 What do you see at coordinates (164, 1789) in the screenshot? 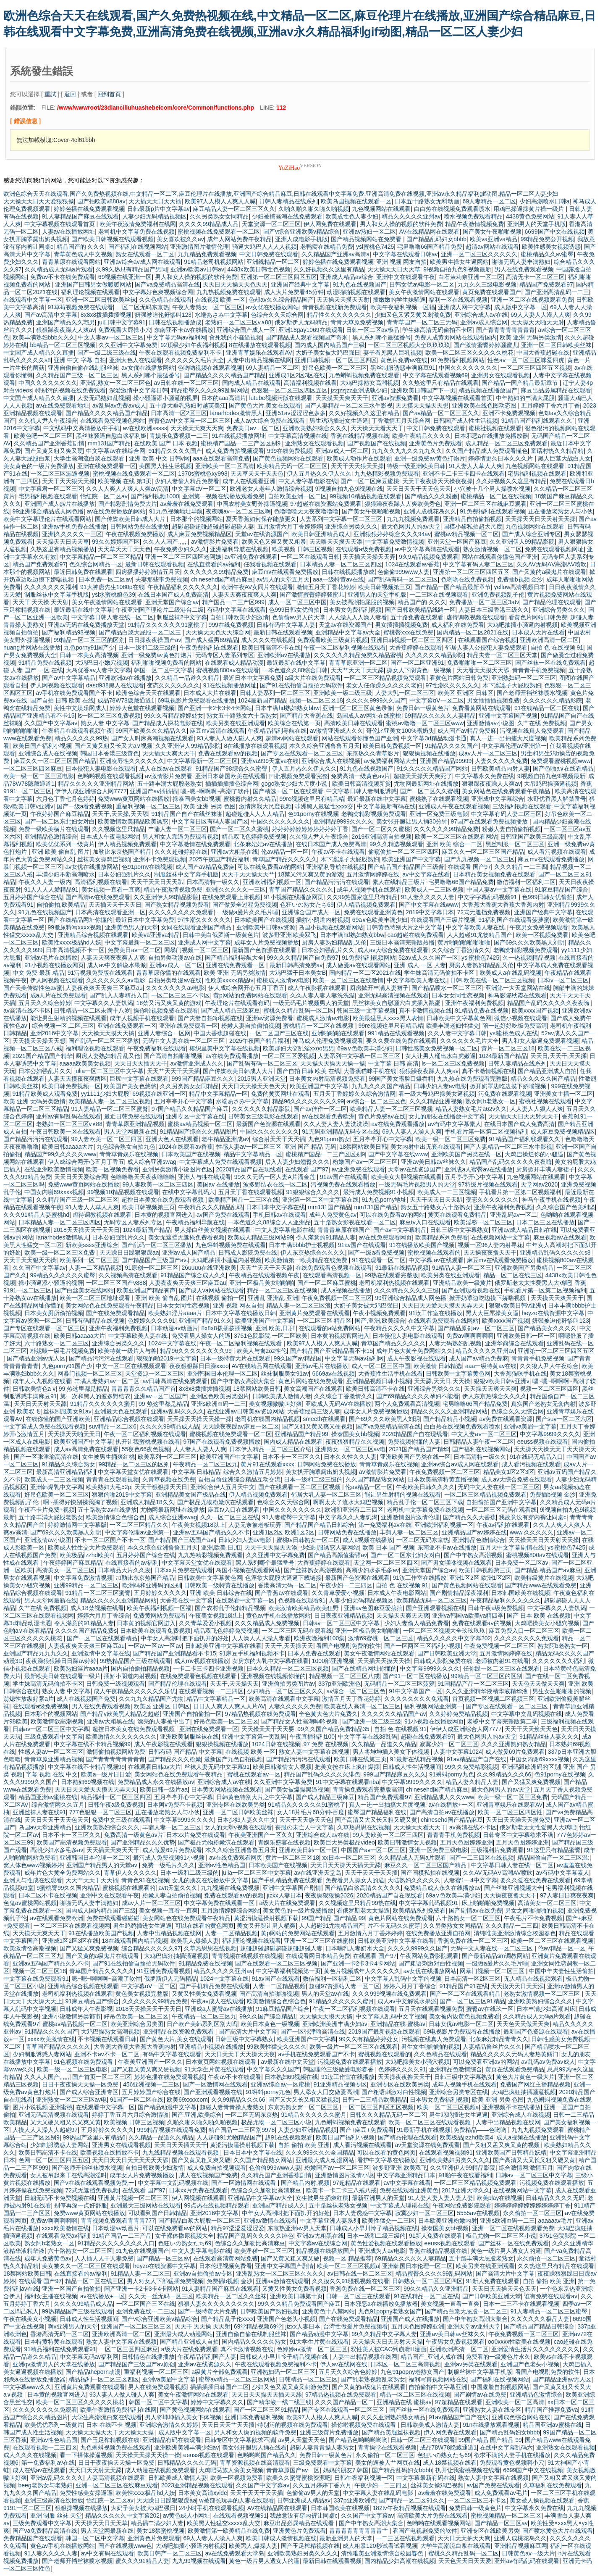
I see `欧美日韩一级片aa` at bounding box center [164, 1789].